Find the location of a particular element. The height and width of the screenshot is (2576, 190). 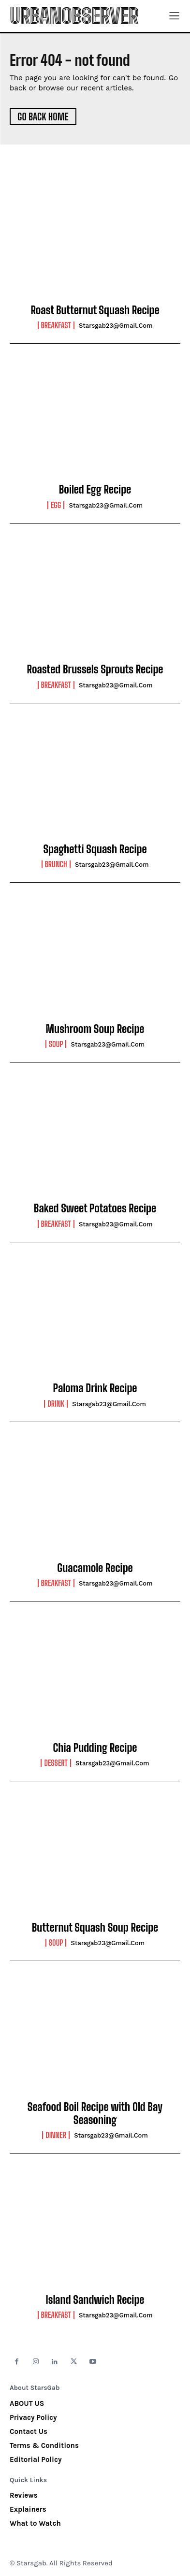

Roasted Brussels Sprouts Recipe is located at coordinates (95, 669).